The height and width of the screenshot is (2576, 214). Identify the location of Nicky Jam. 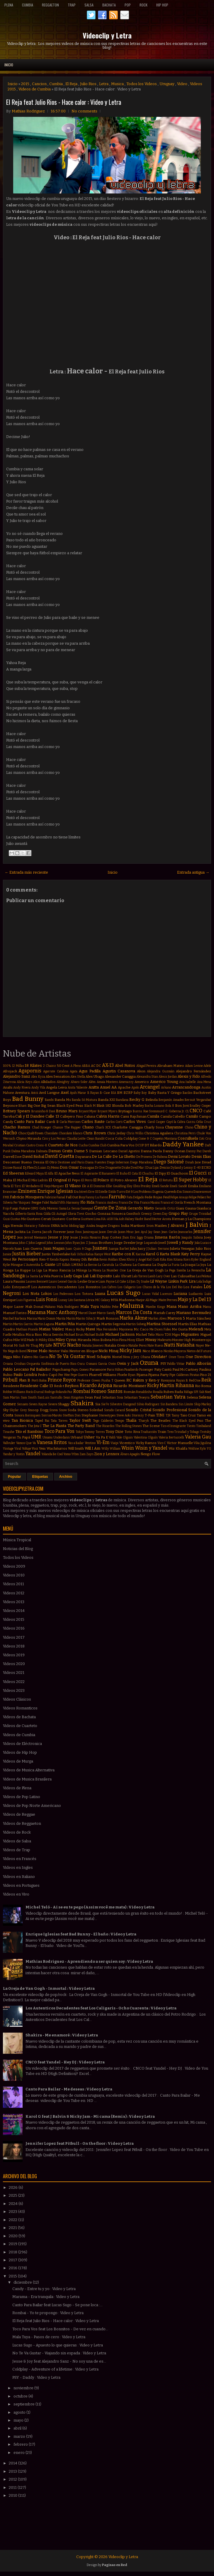
(131, 1350).